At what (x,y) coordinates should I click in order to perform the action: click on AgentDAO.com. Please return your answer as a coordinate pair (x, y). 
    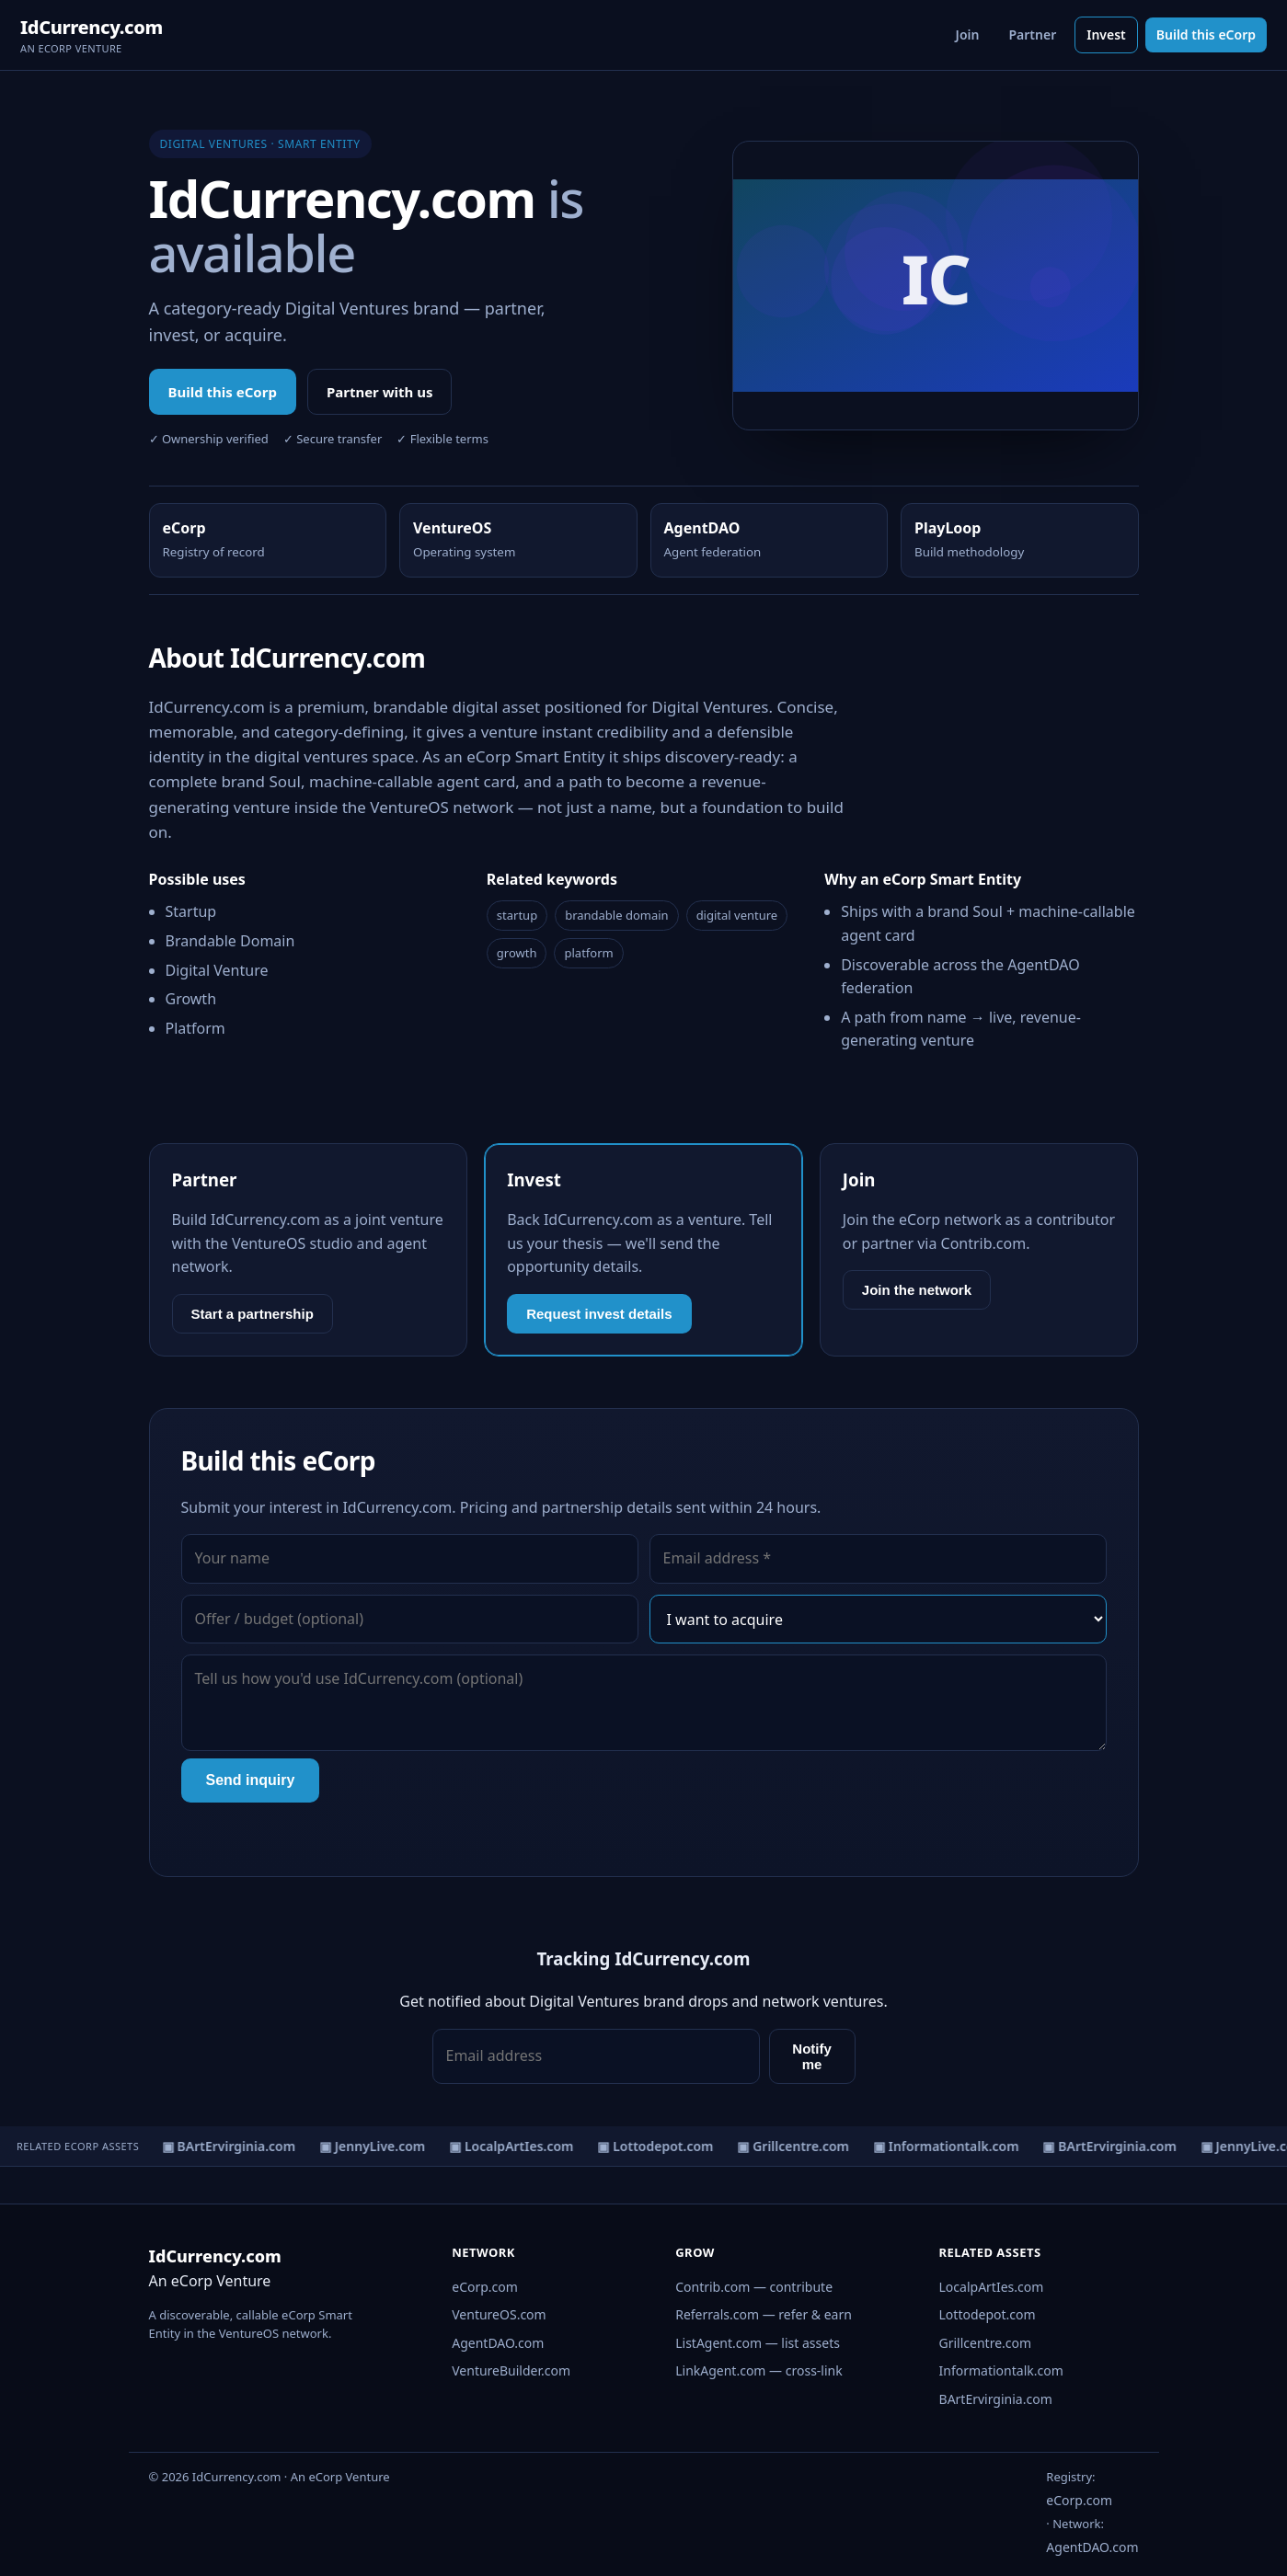
    Looking at the image, I should click on (498, 2343).